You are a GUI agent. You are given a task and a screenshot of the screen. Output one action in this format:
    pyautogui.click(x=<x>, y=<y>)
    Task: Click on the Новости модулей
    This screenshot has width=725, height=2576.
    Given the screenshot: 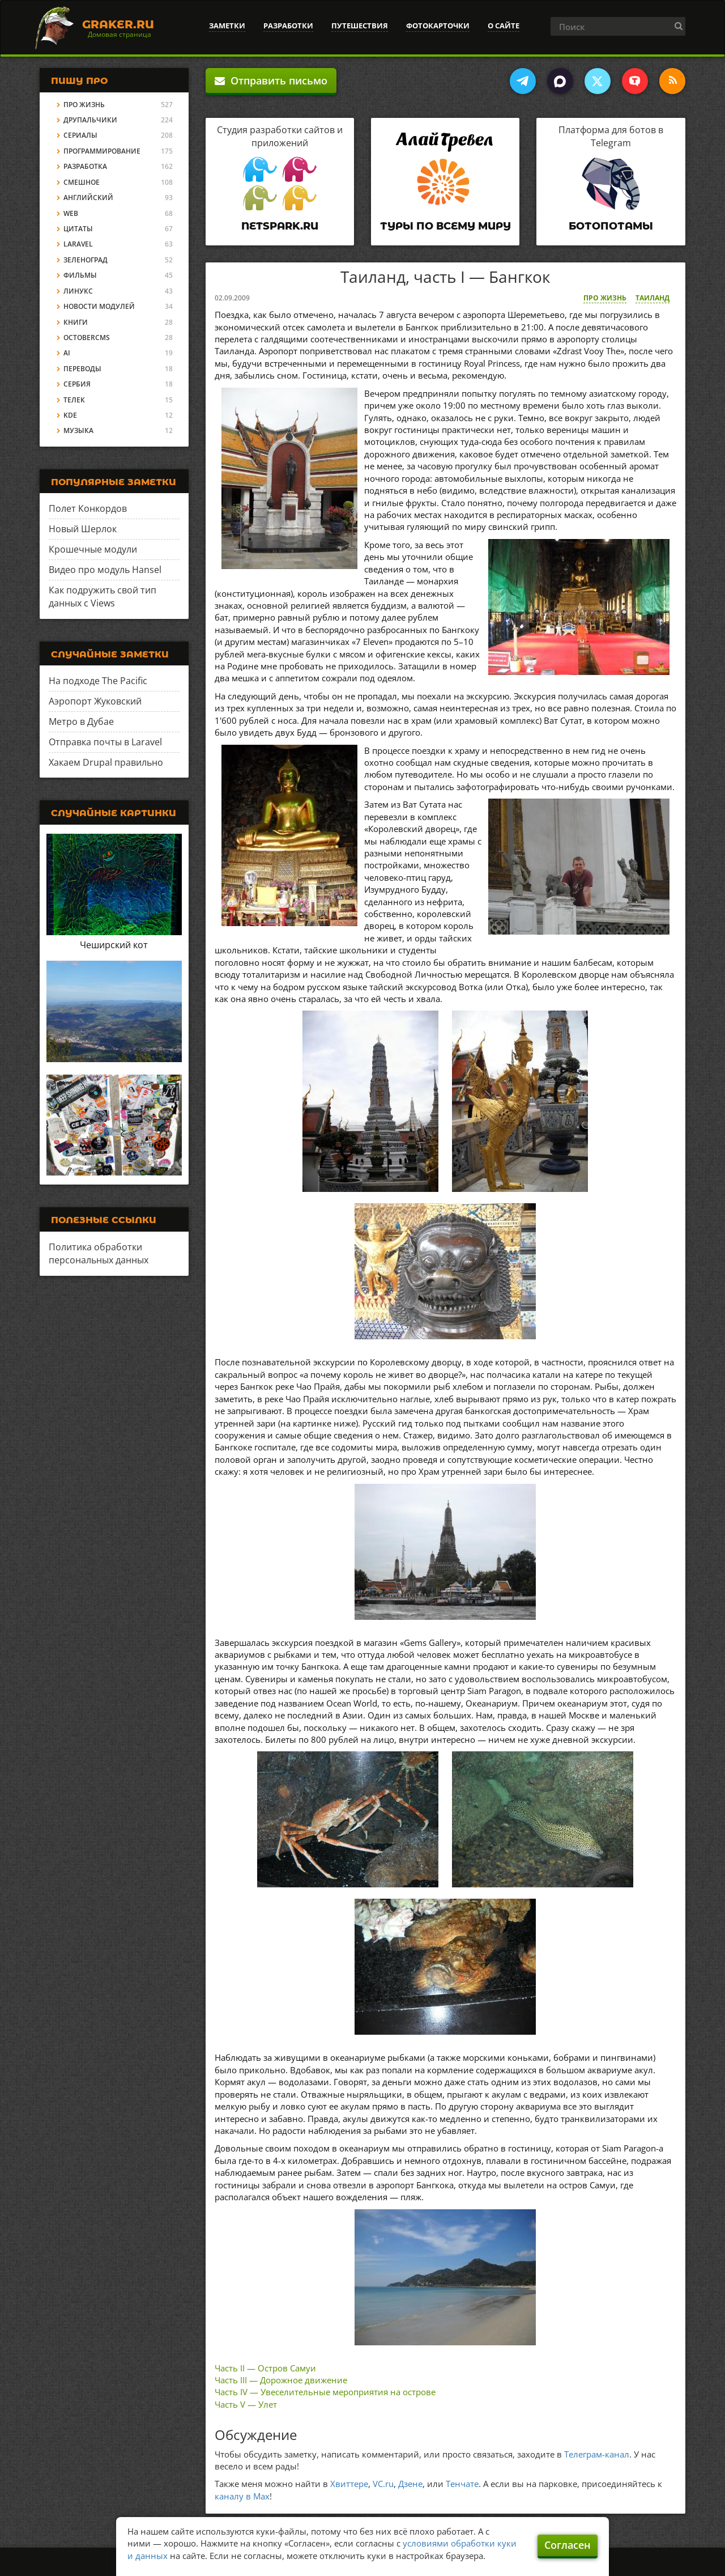 What is the action you would take?
    pyautogui.click(x=99, y=306)
    